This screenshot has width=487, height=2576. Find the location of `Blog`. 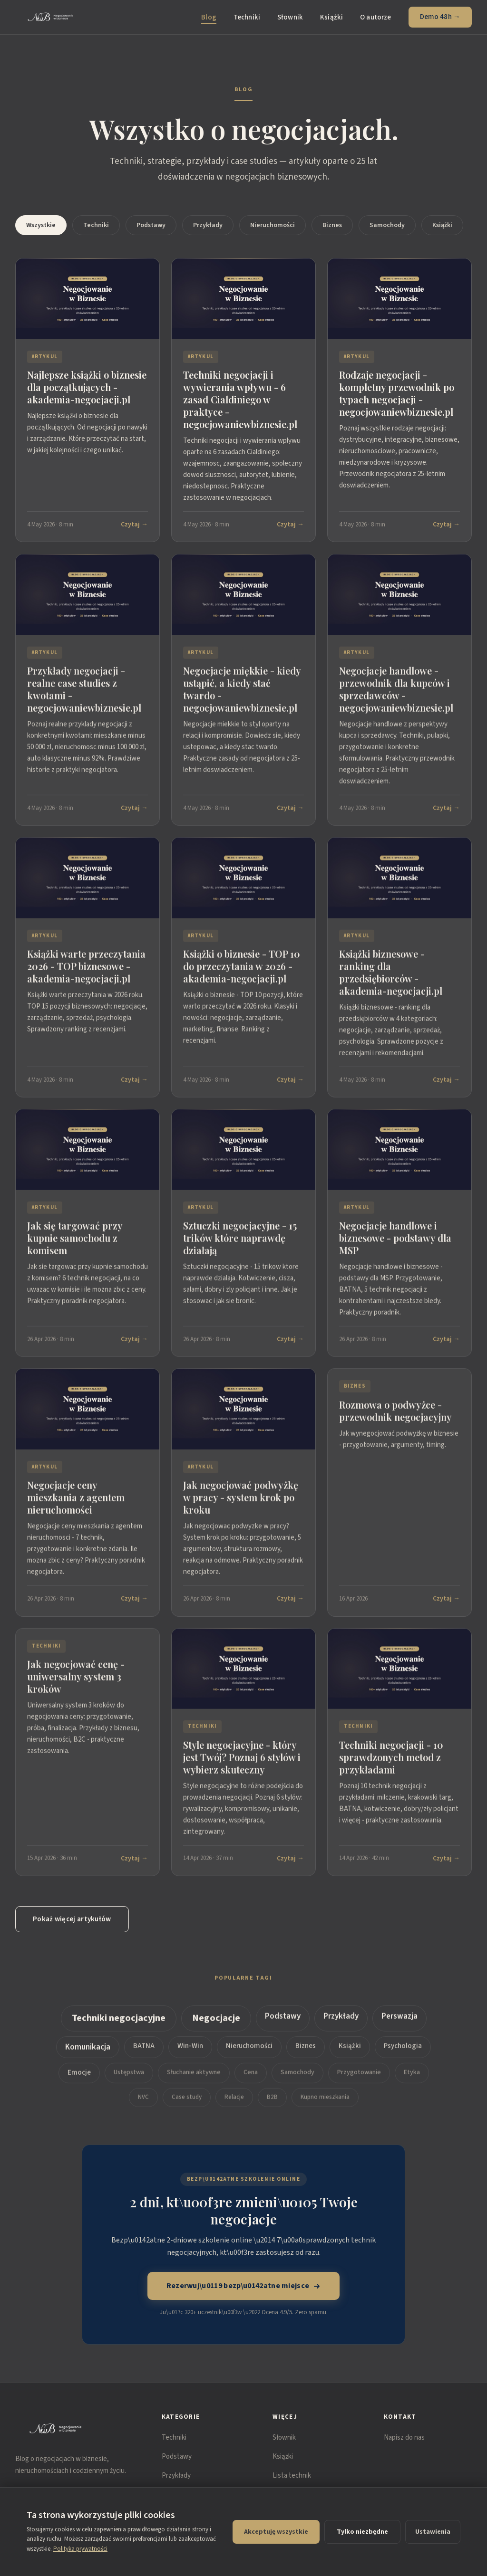

Blog is located at coordinates (208, 17).